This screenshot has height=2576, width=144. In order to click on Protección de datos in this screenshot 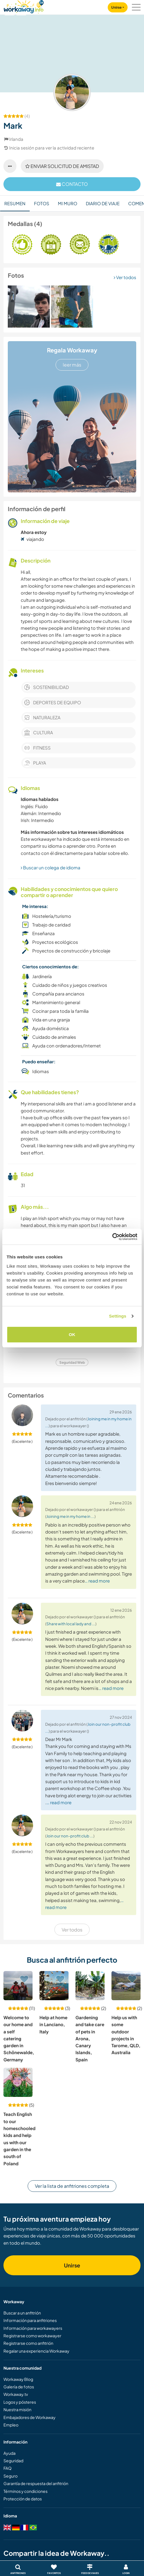, I will do `click(22, 2498)`.